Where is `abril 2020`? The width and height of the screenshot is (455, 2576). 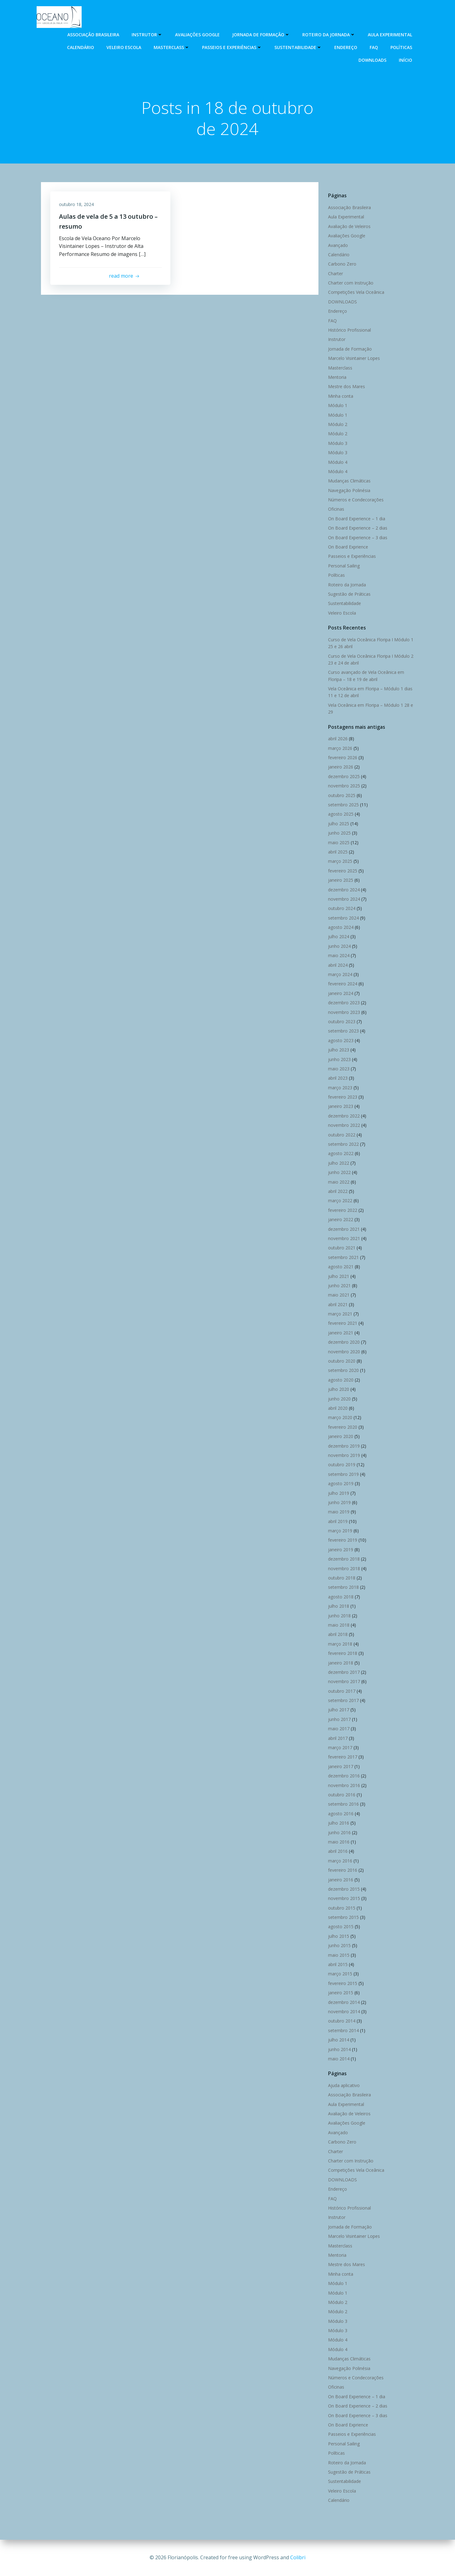
abril 2020 is located at coordinates (337, 1408).